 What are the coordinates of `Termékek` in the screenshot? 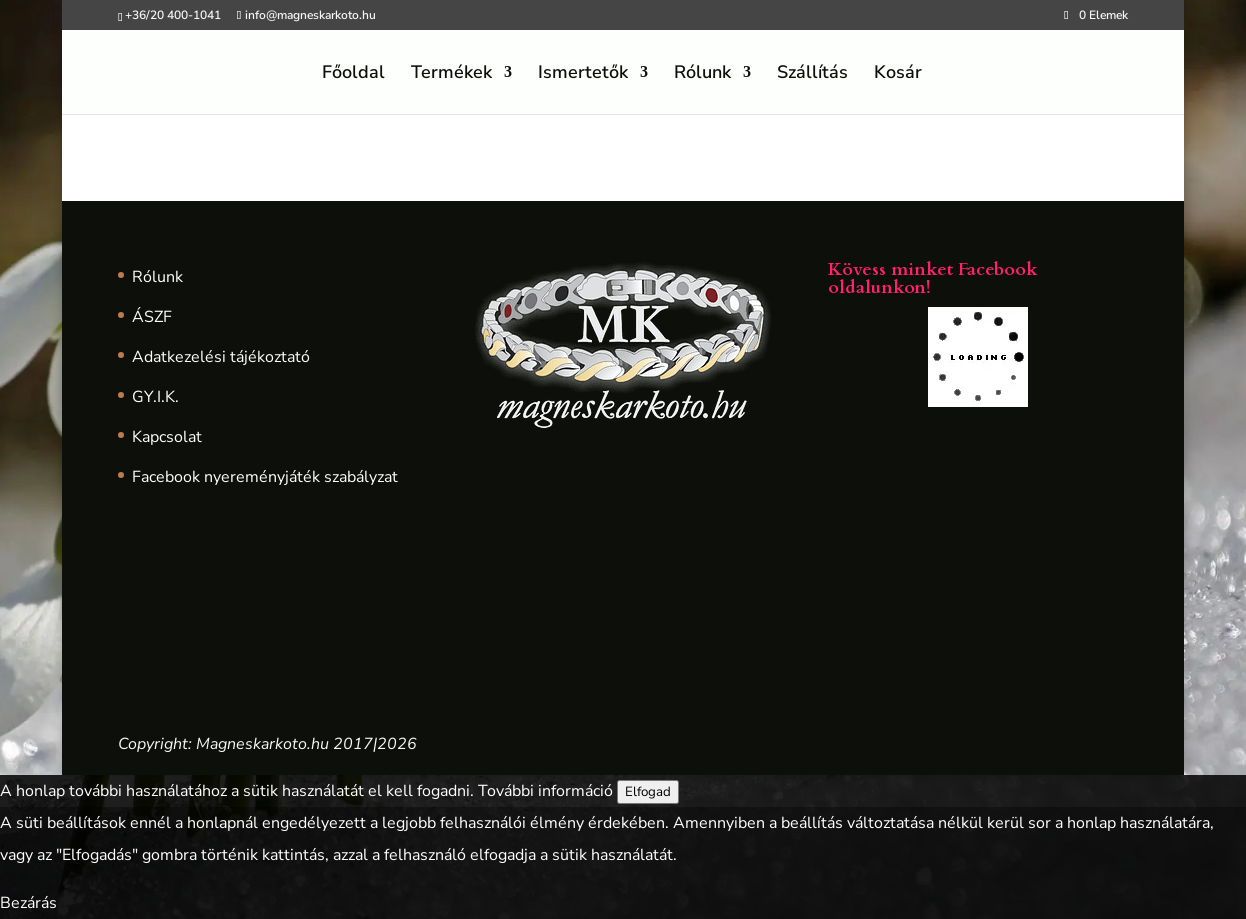 It's located at (451, 74).